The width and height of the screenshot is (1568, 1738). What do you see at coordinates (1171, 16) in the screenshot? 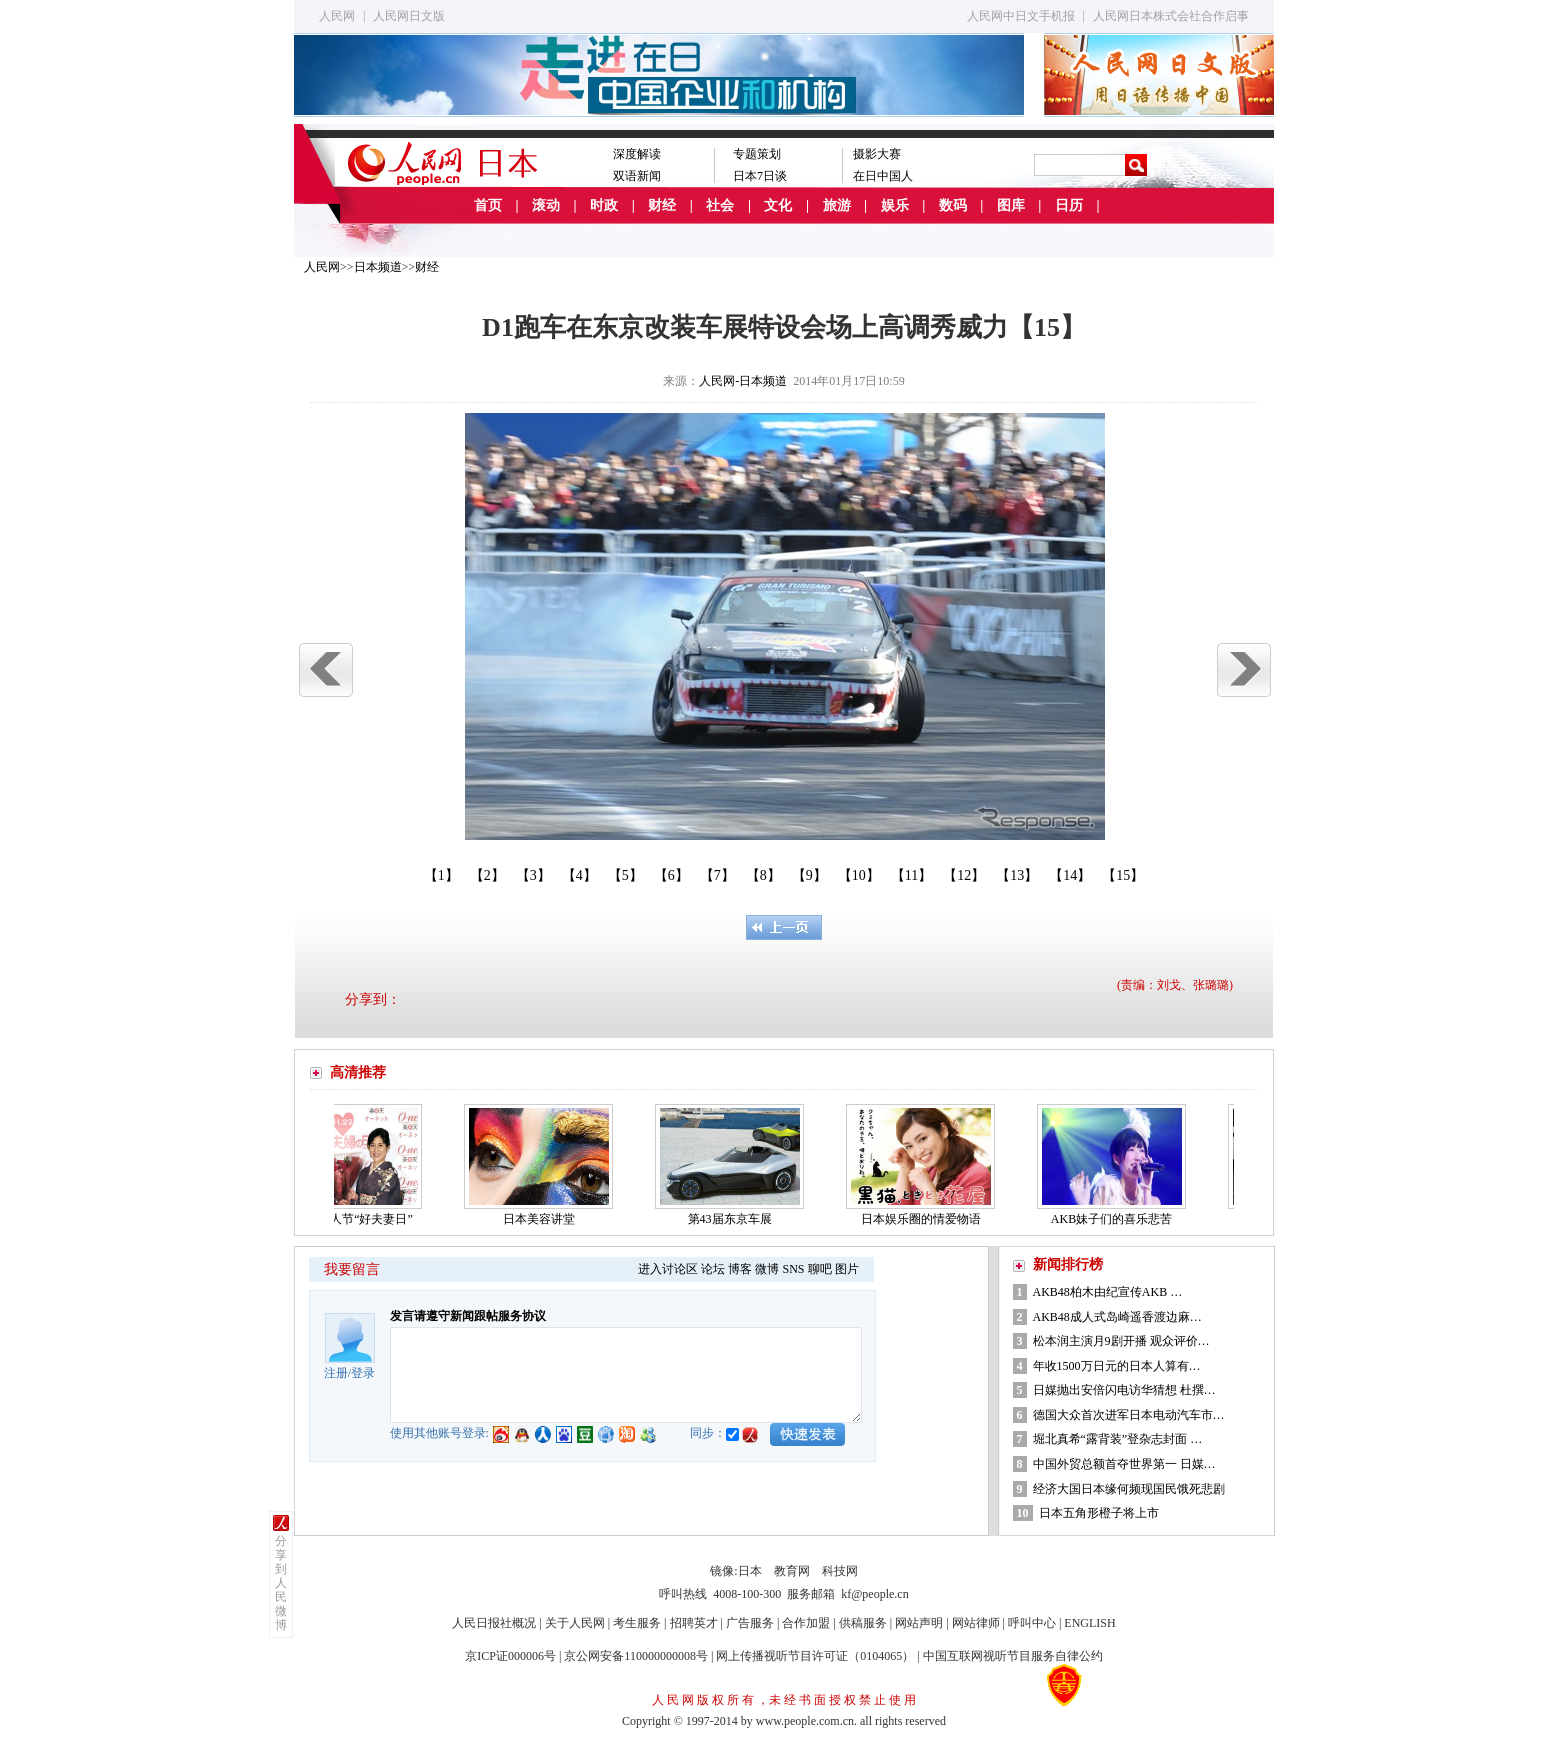
I see `人民网日本株式会社合作启事` at bounding box center [1171, 16].